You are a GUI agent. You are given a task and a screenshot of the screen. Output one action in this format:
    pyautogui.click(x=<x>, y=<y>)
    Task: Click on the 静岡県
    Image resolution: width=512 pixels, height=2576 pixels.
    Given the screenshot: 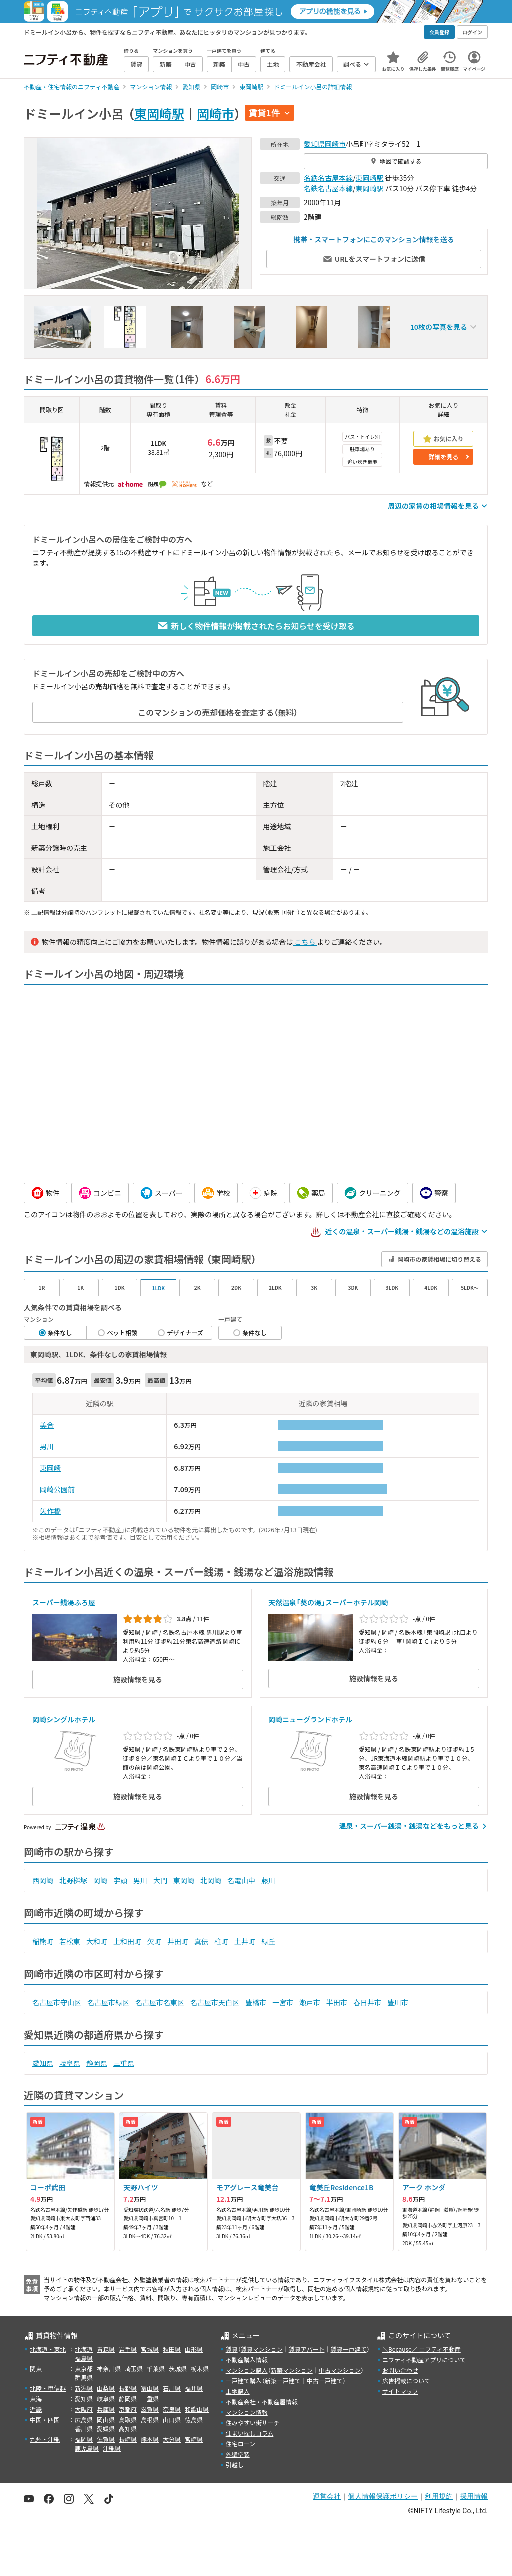 What is the action you would take?
    pyautogui.click(x=97, y=2063)
    